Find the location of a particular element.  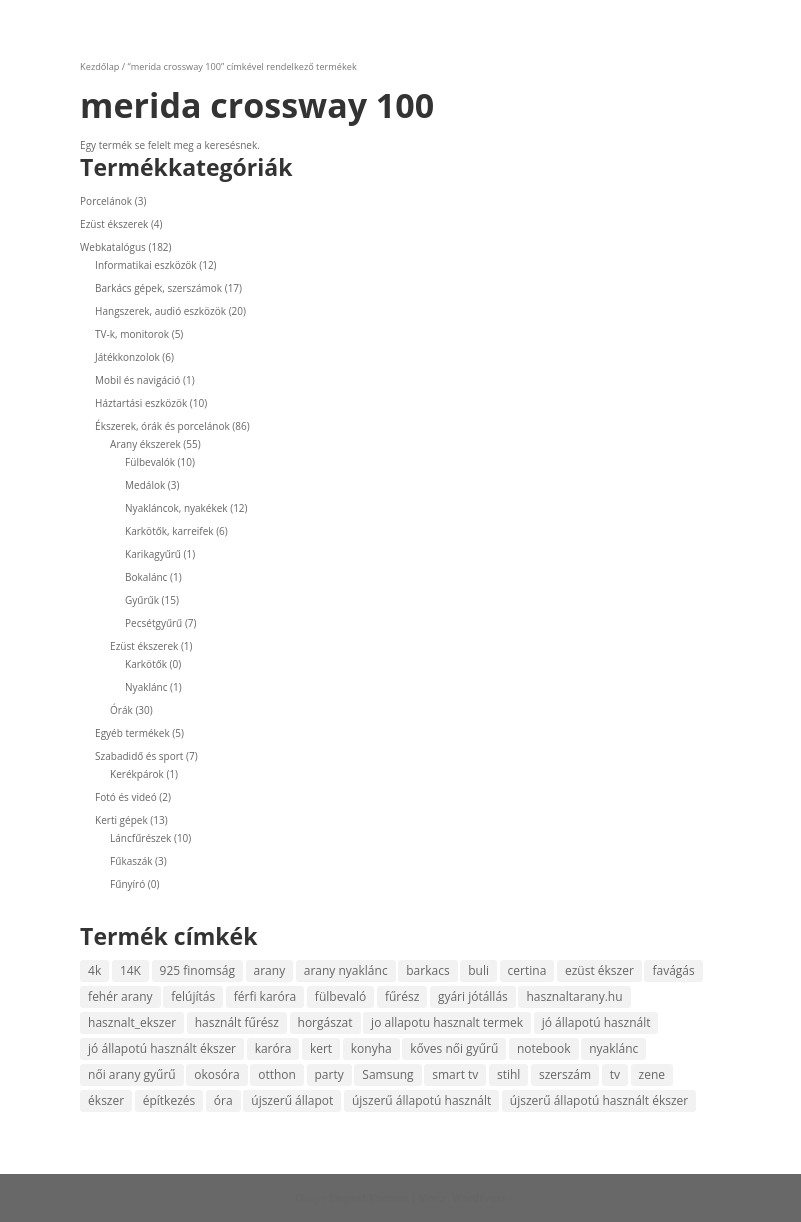

Karikagyűrű is located at coordinates (153, 554).